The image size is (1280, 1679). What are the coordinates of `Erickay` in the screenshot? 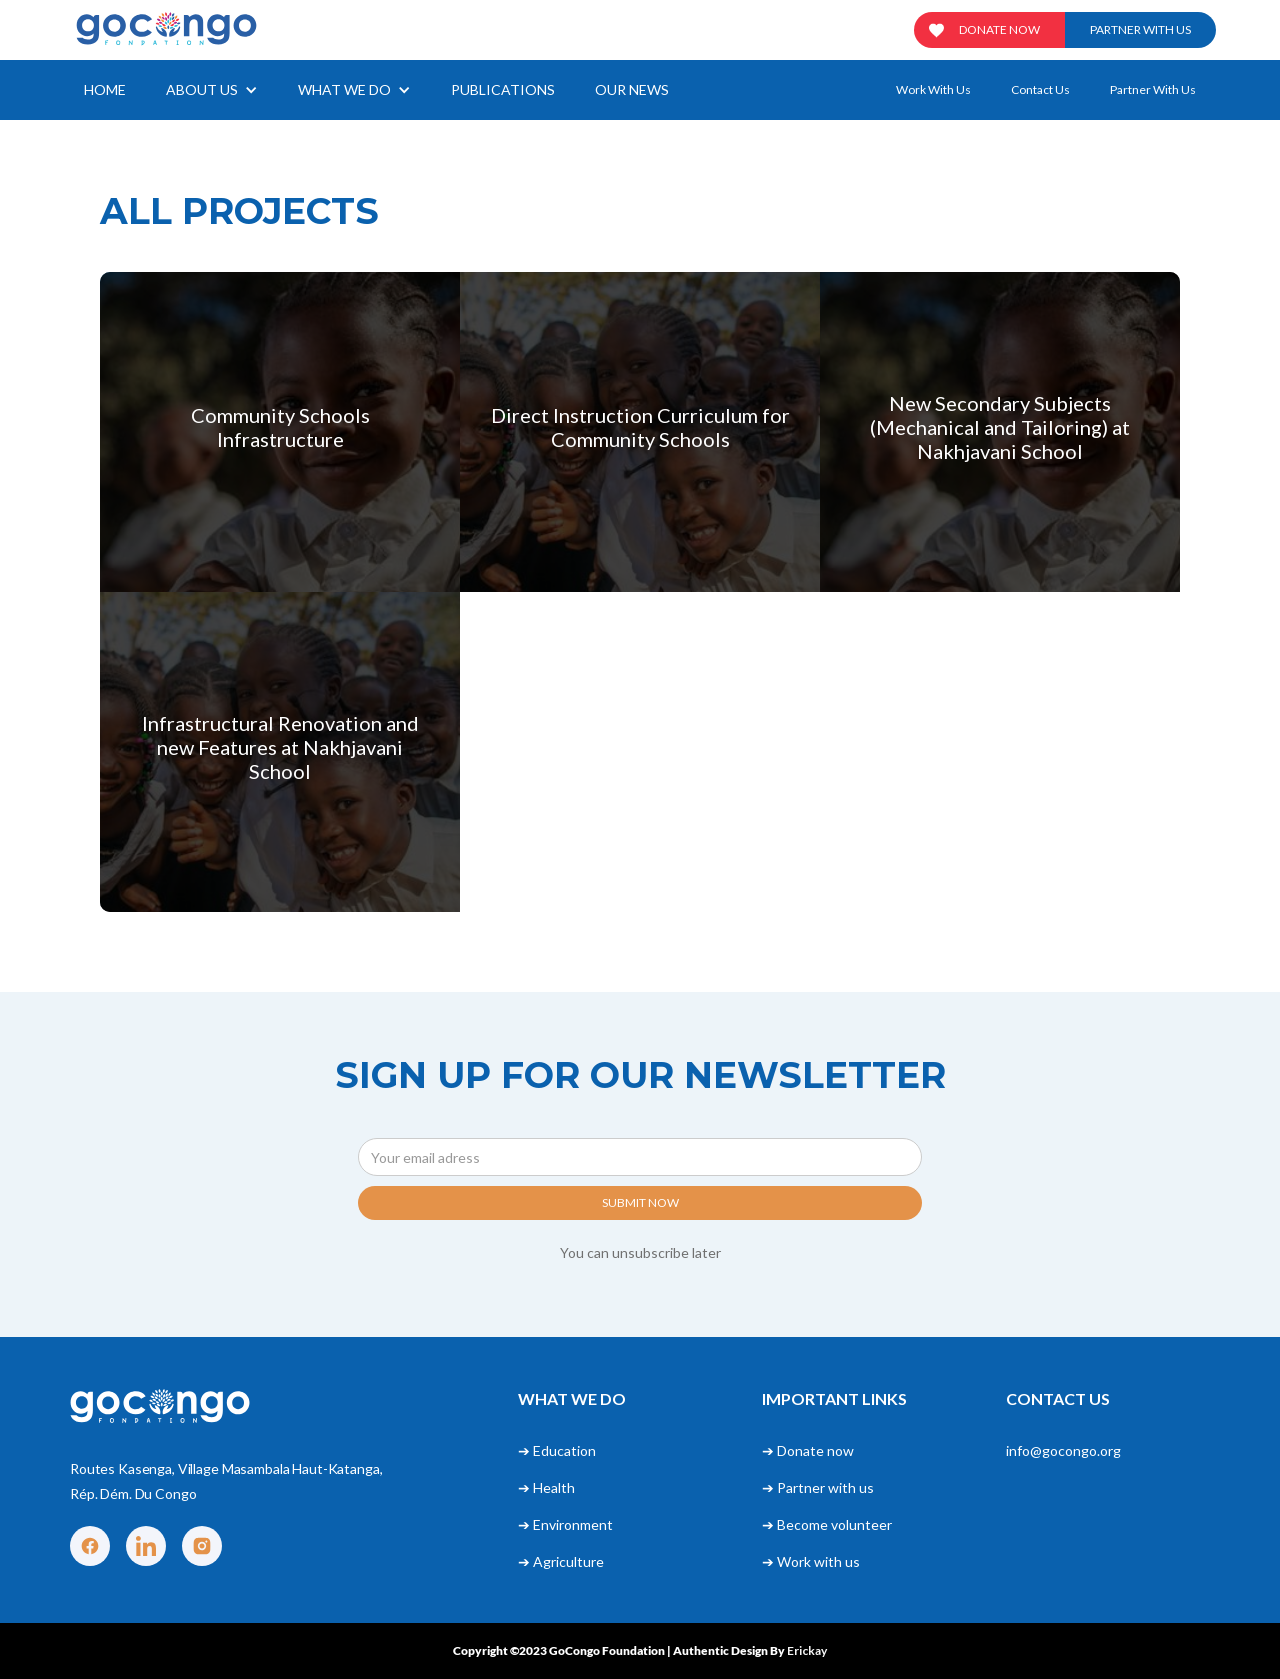 It's located at (807, 1650).